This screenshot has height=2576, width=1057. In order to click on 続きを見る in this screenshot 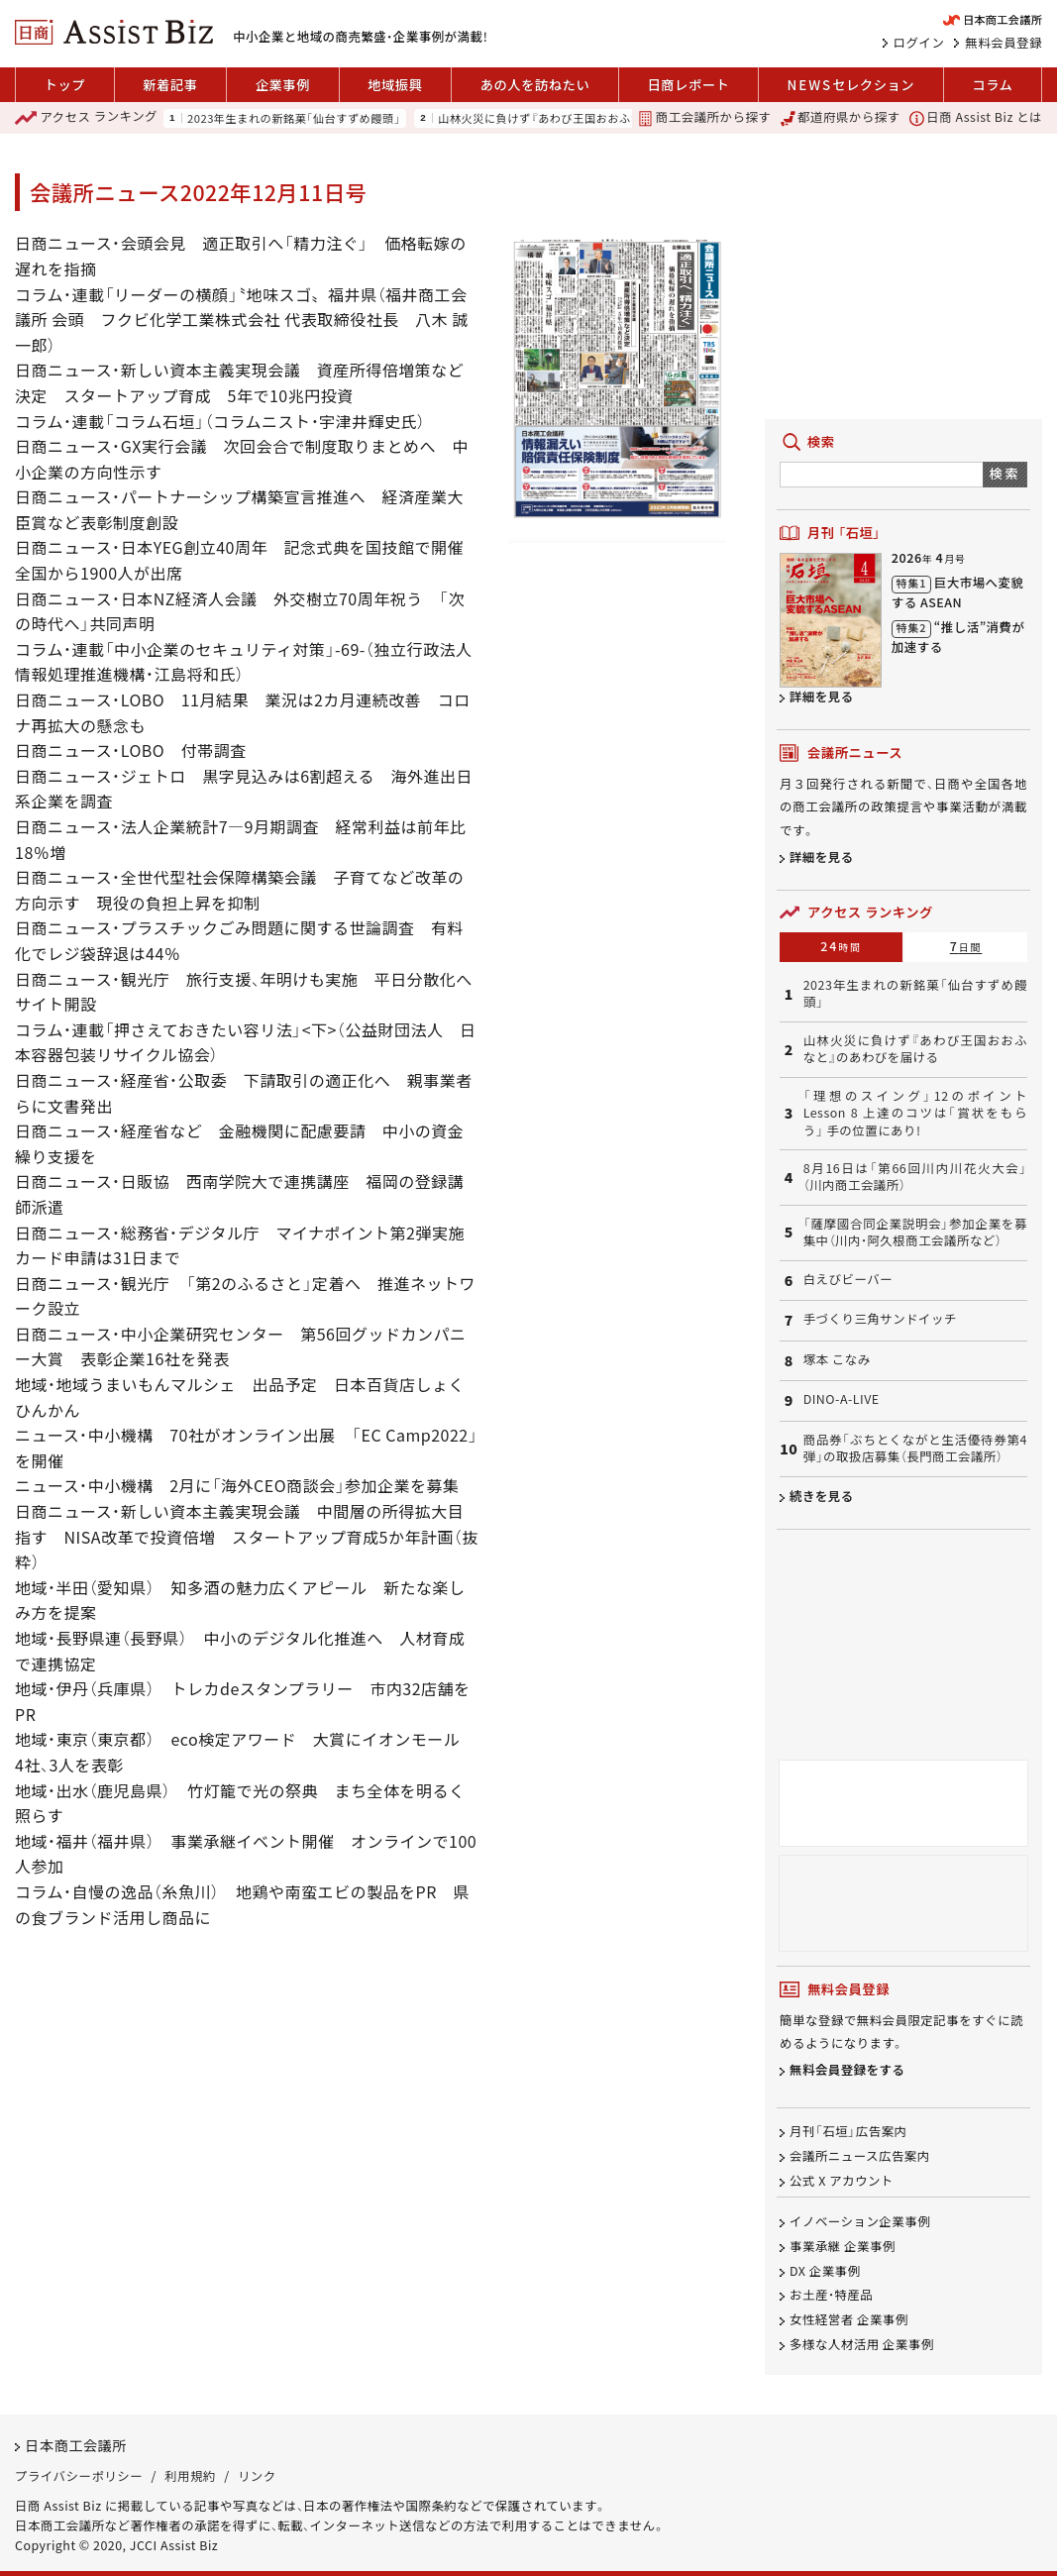, I will do `click(822, 1496)`.